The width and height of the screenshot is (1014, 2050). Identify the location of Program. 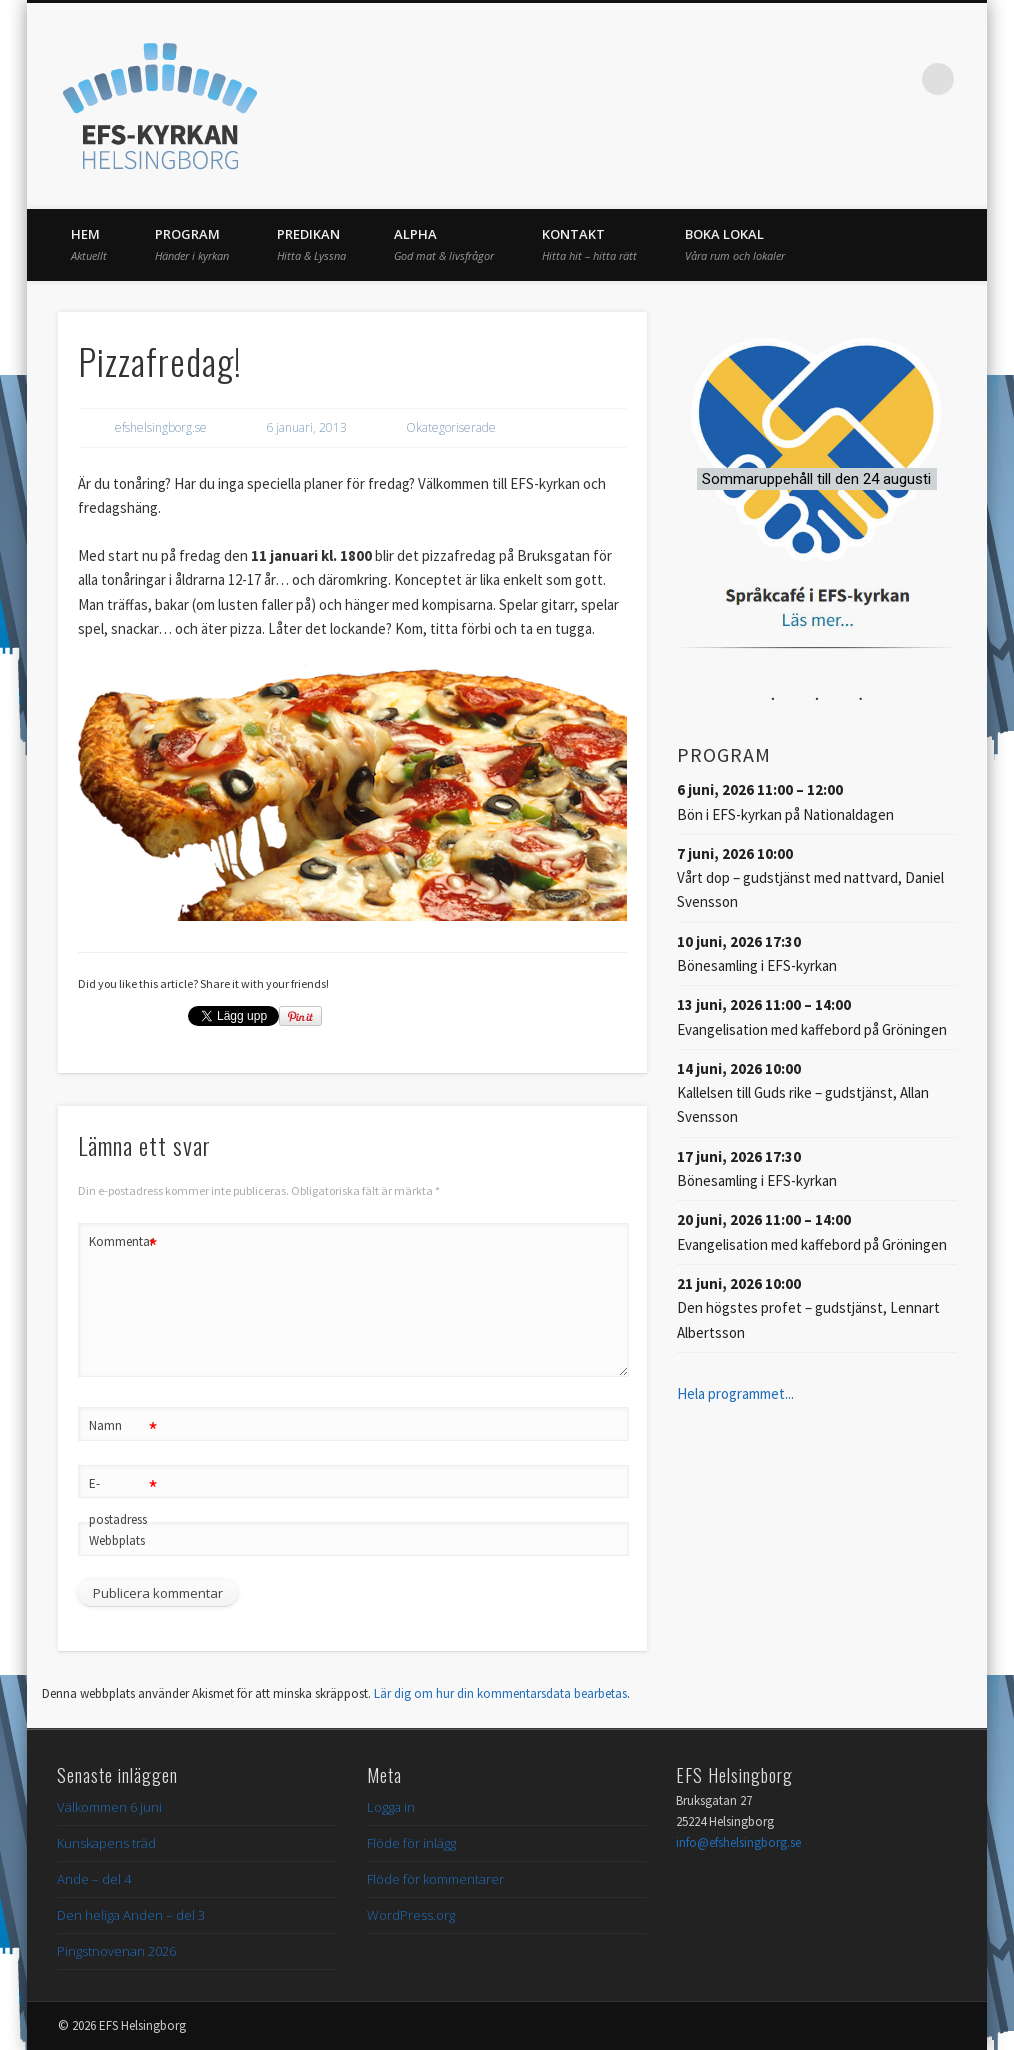
(192, 244).